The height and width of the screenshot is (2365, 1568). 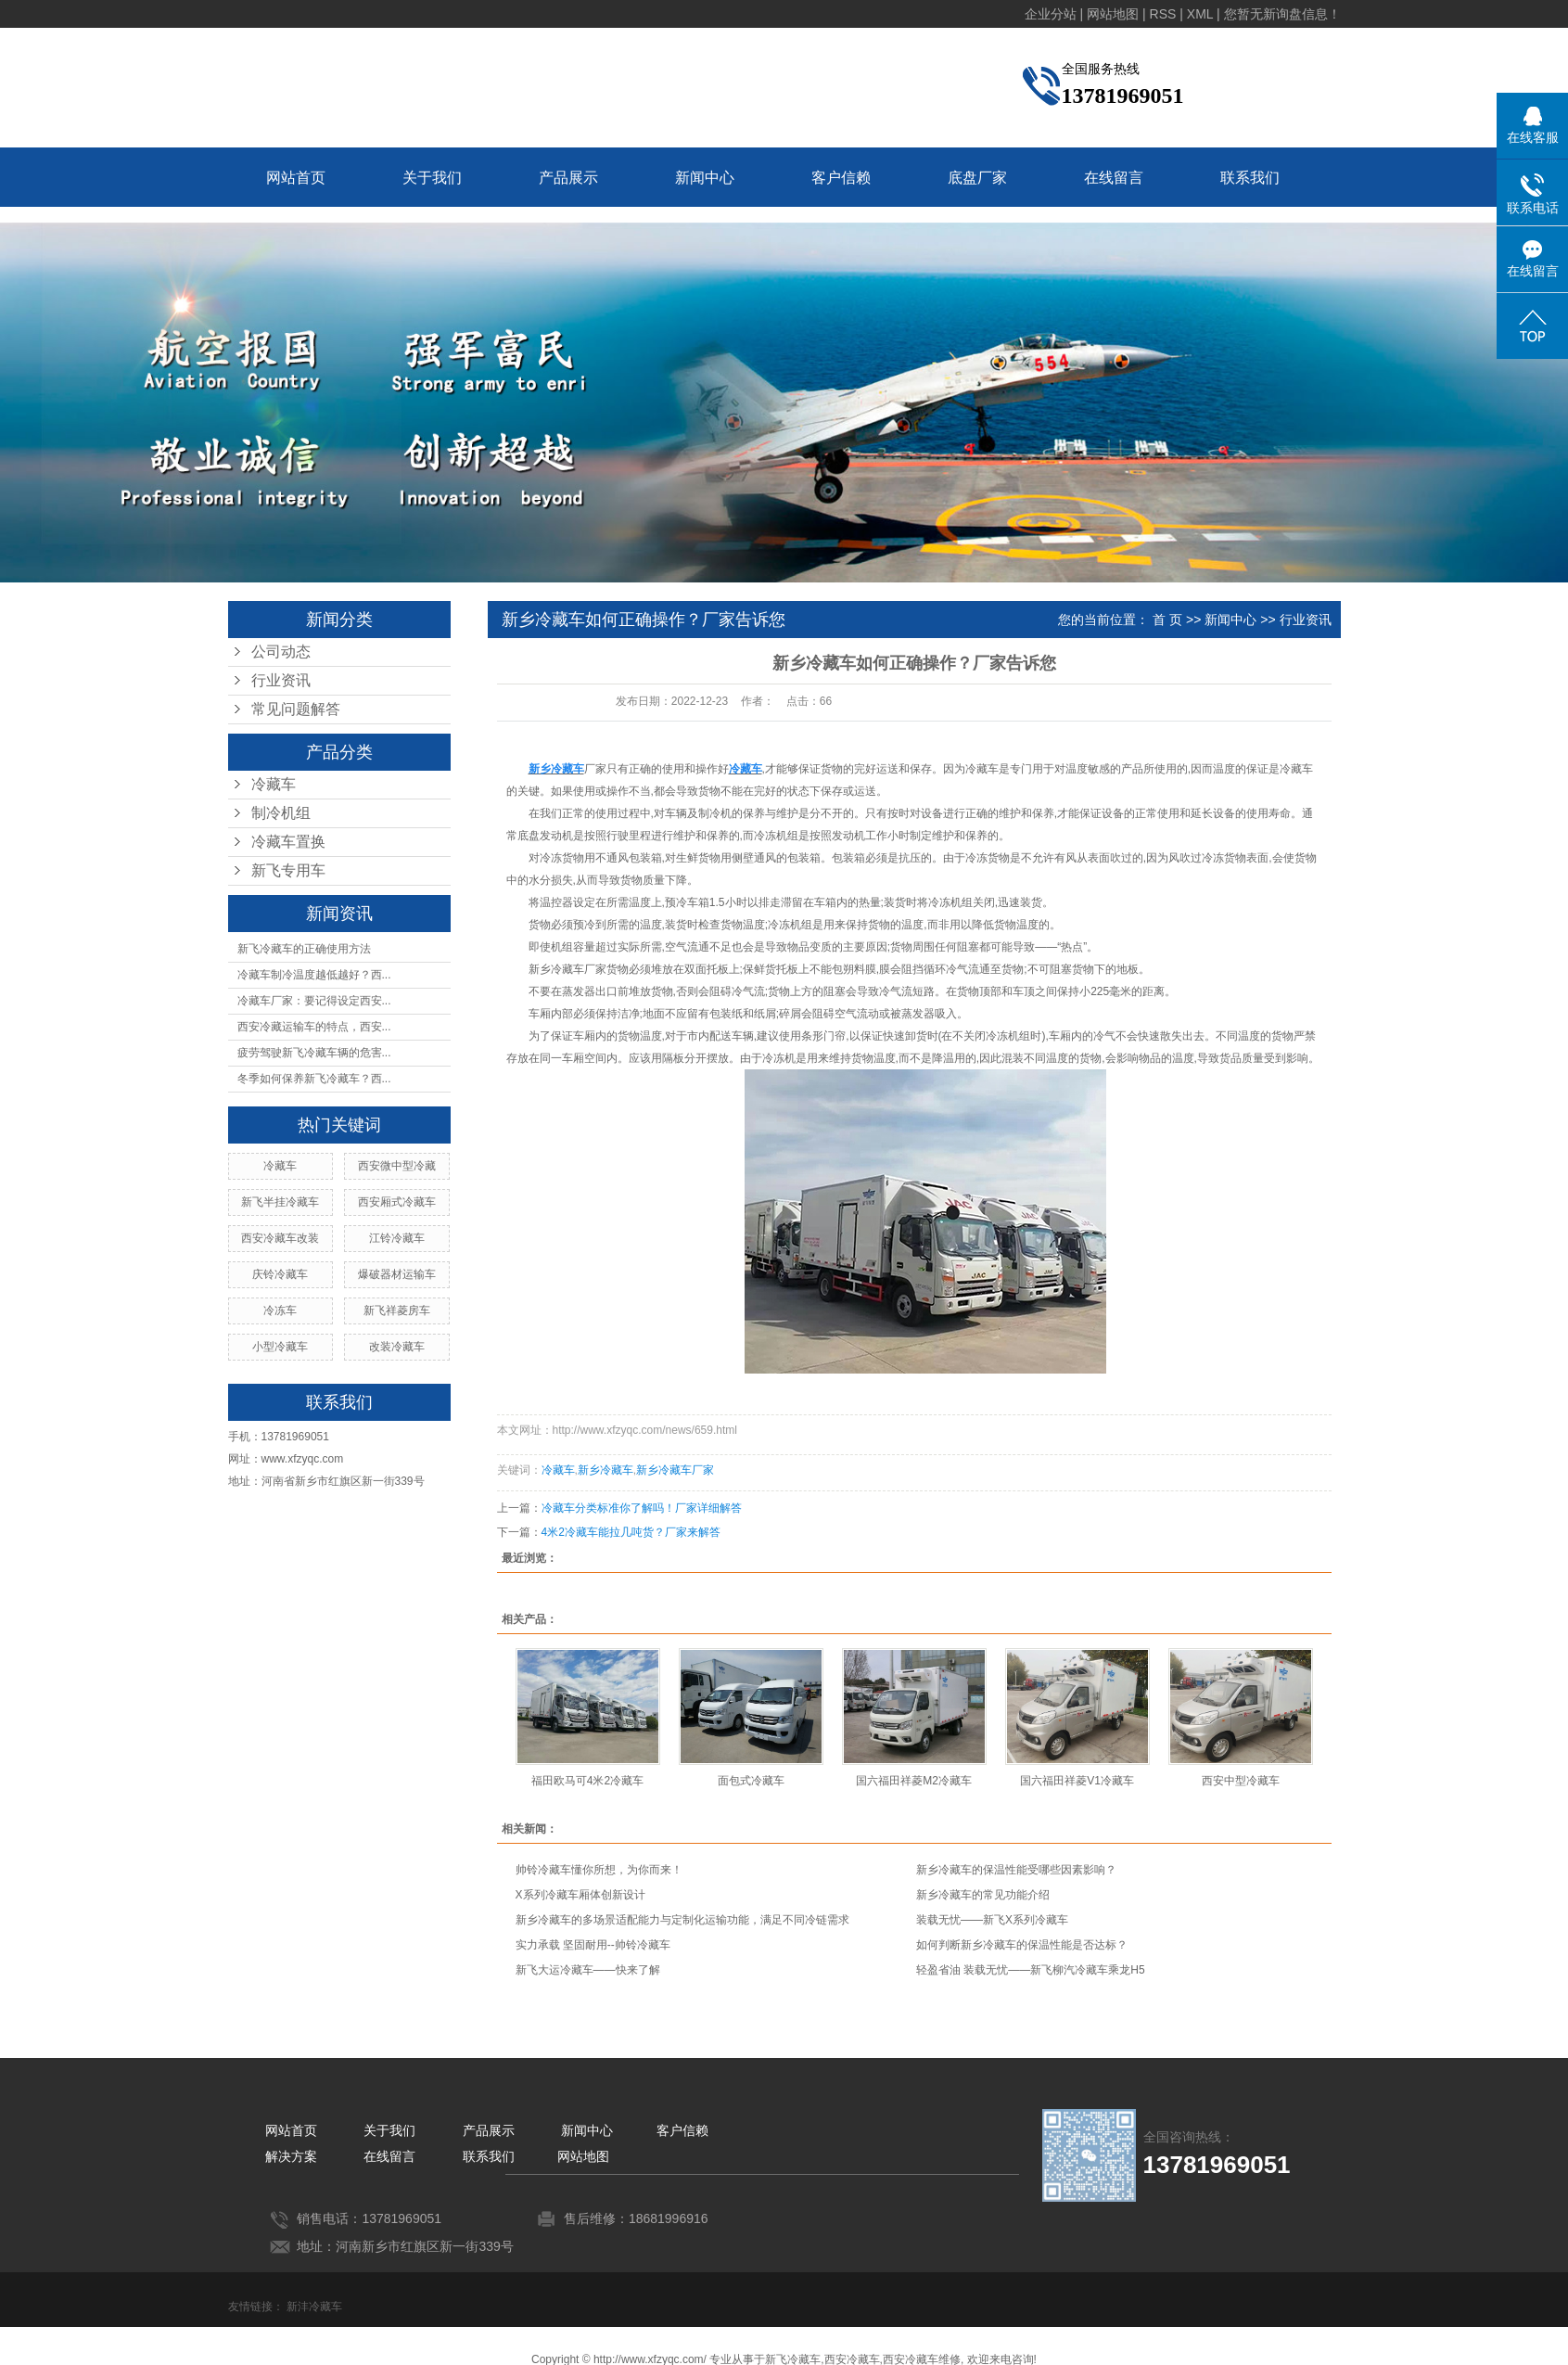 What do you see at coordinates (704, 177) in the screenshot?
I see `新闻中心` at bounding box center [704, 177].